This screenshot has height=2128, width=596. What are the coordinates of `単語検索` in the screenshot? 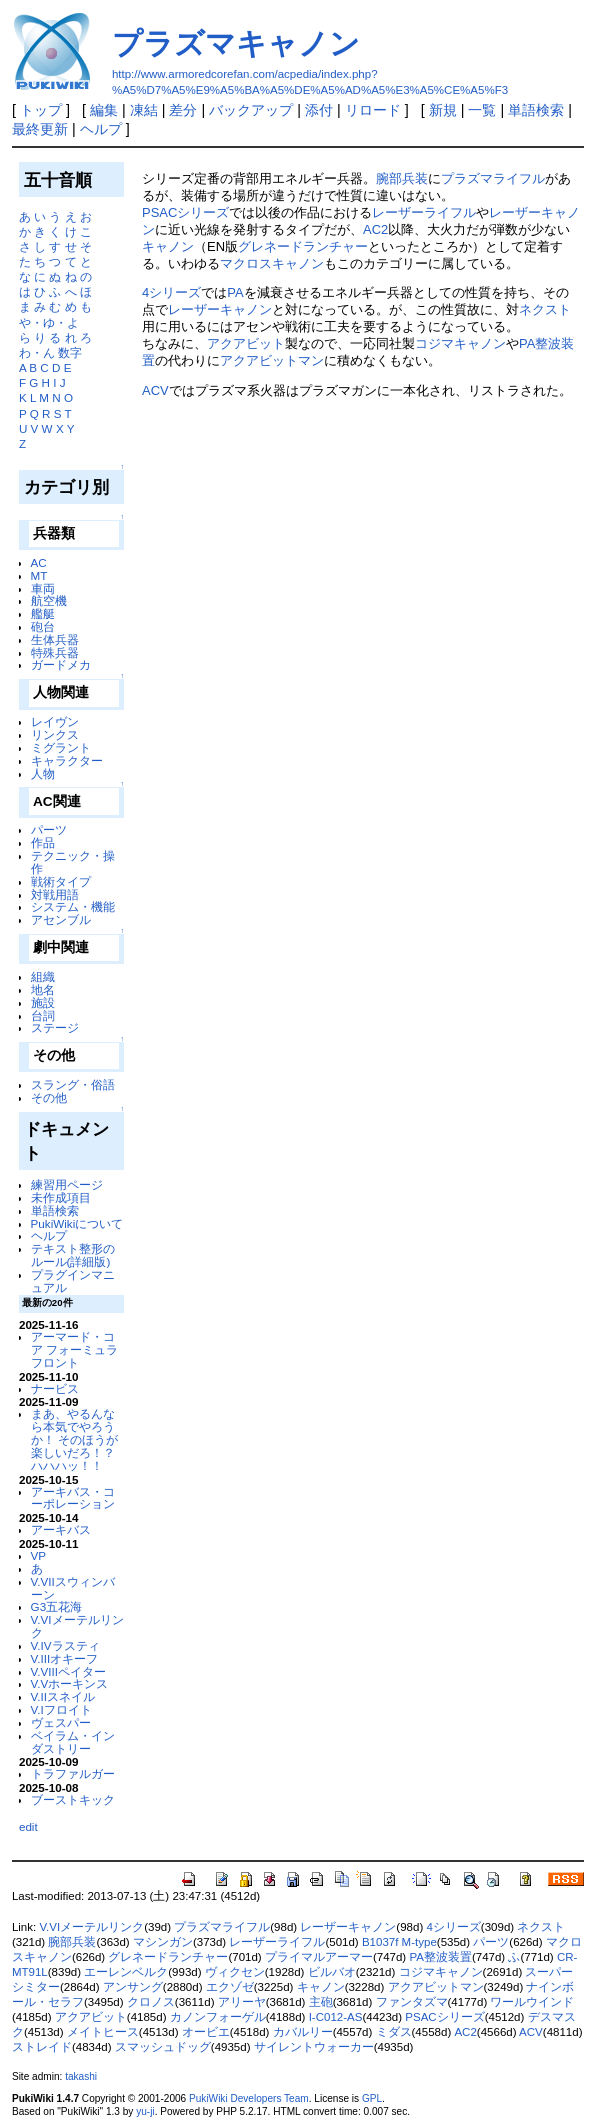 It's located at (536, 110).